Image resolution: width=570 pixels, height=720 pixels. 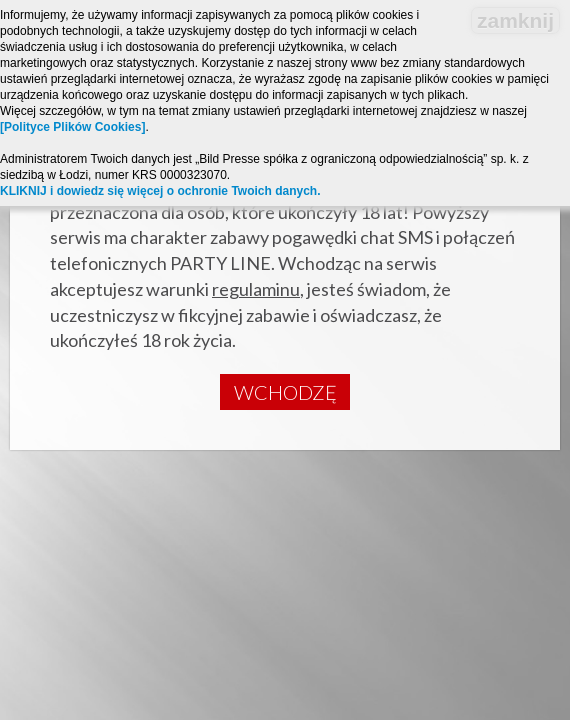 What do you see at coordinates (72, 127) in the screenshot?
I see `[Polityce Plików Cookies]` at bounding box center [72, 127].